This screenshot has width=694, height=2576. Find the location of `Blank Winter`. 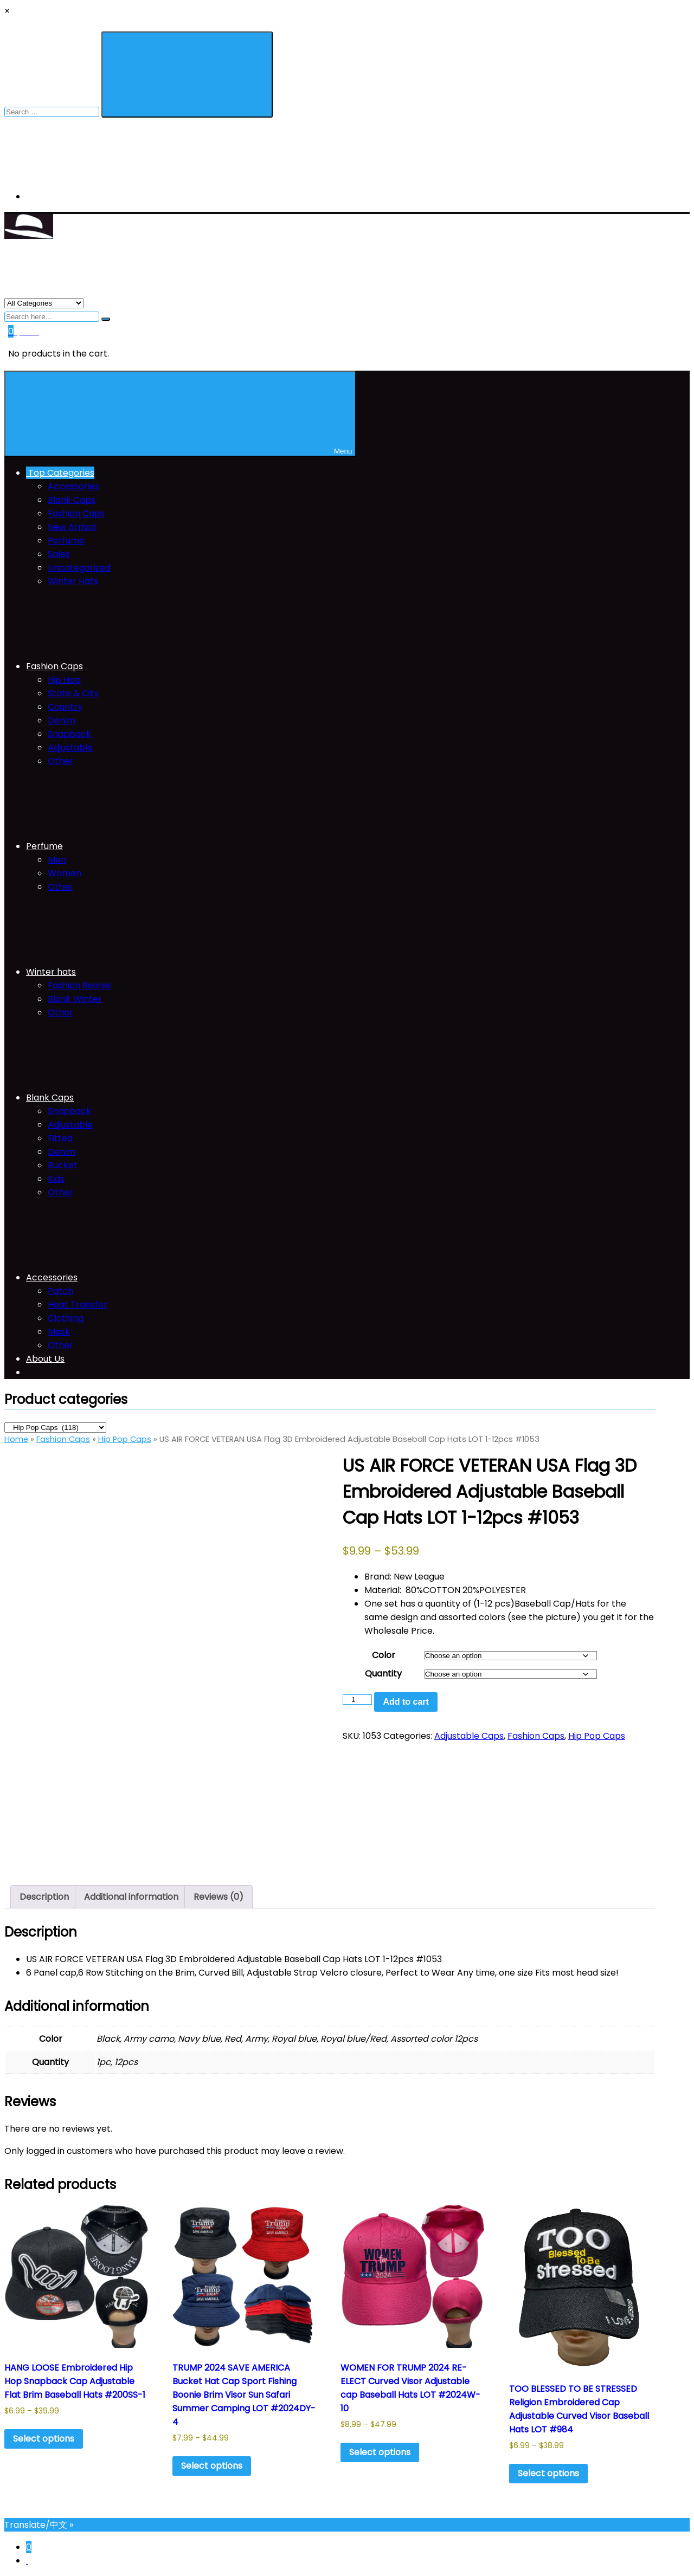

Blank Winter is located at coordinates (75, 999).